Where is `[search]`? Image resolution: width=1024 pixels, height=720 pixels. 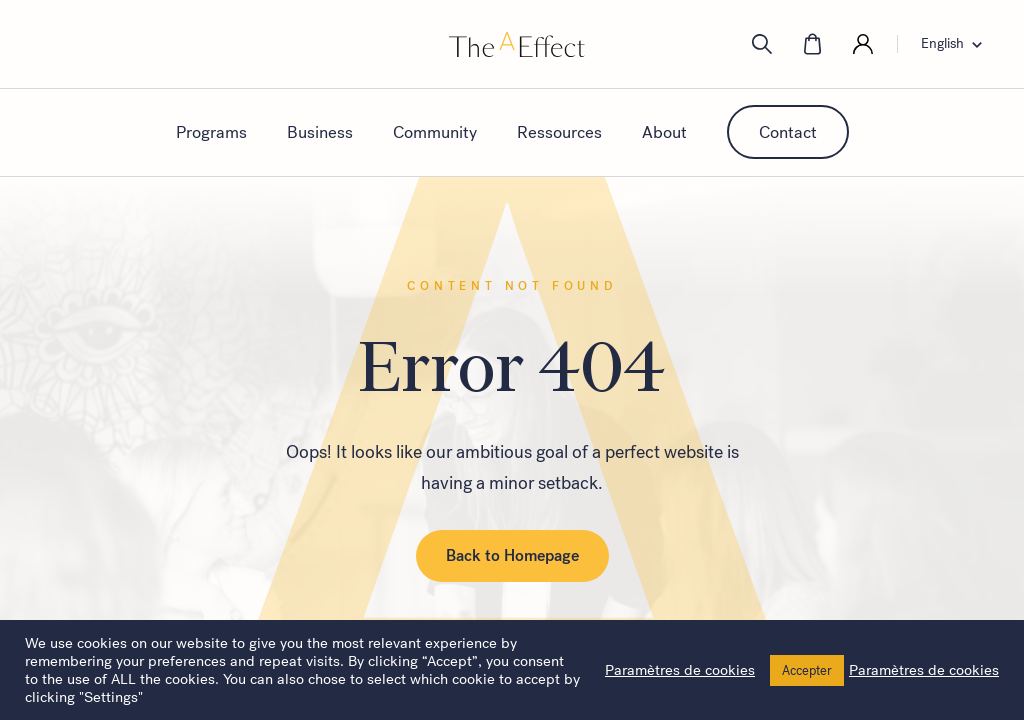
[search] is located at coordinates (762, 44).